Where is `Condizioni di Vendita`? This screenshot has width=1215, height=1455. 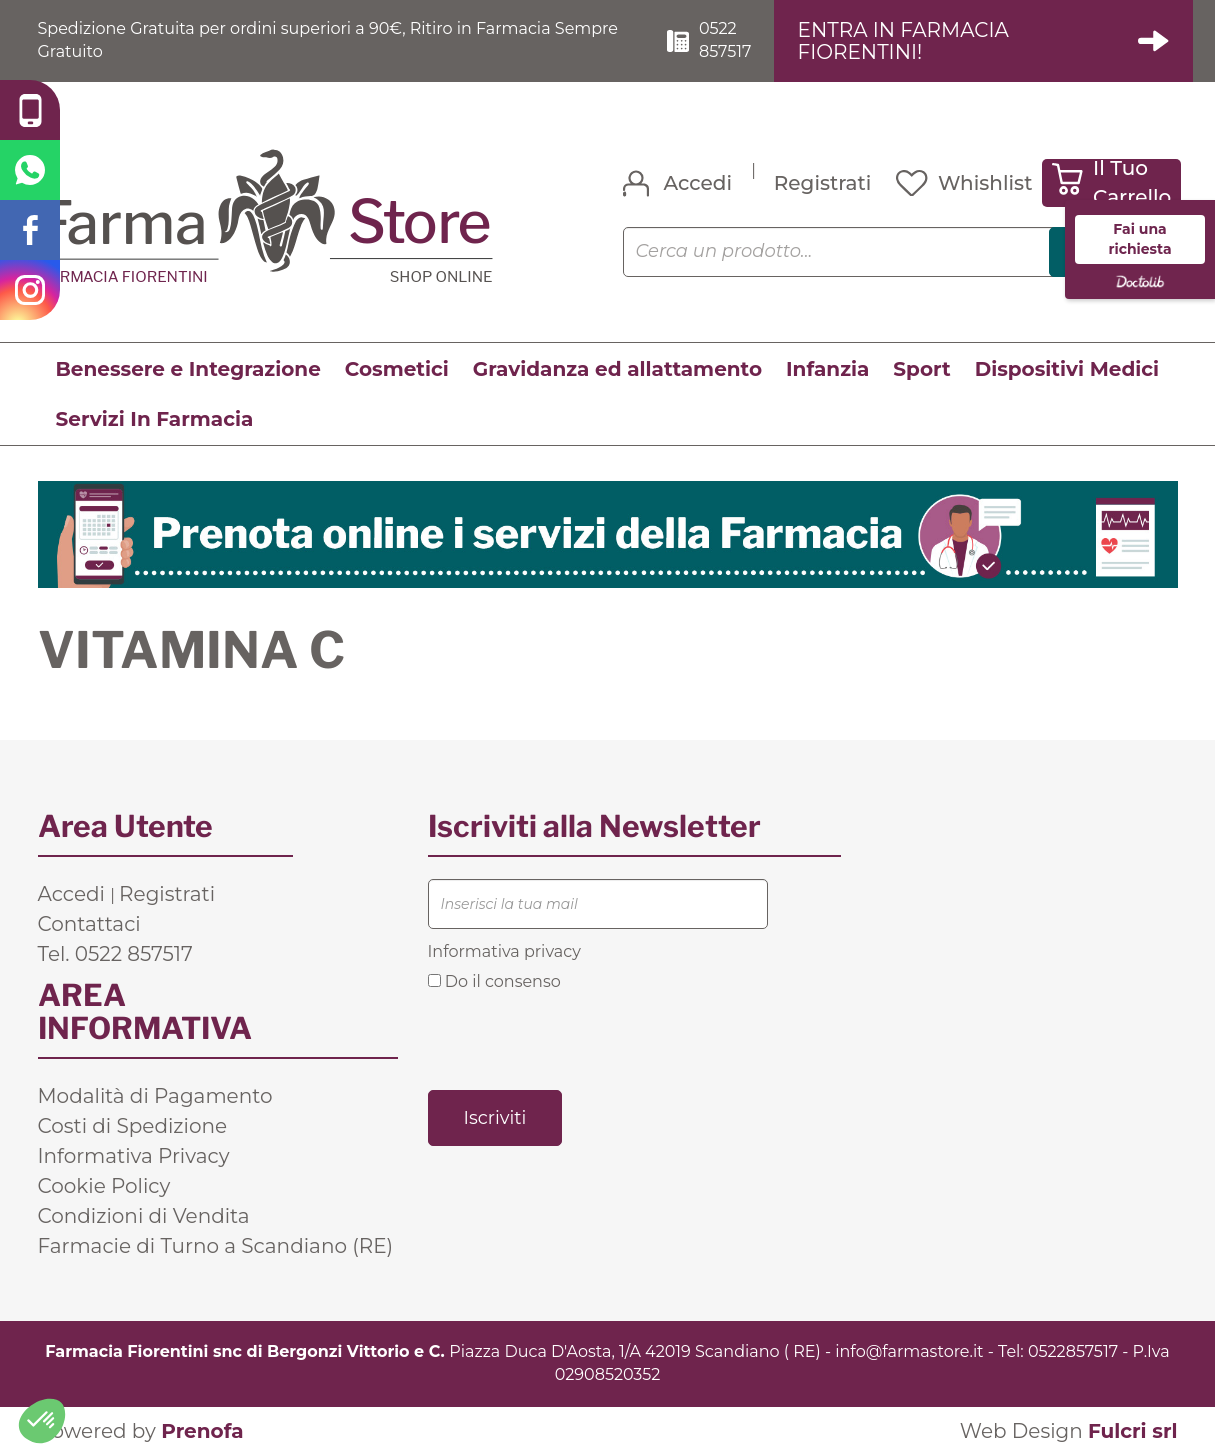 Condizioni di Vendita is located at coordinates (144, 1216).